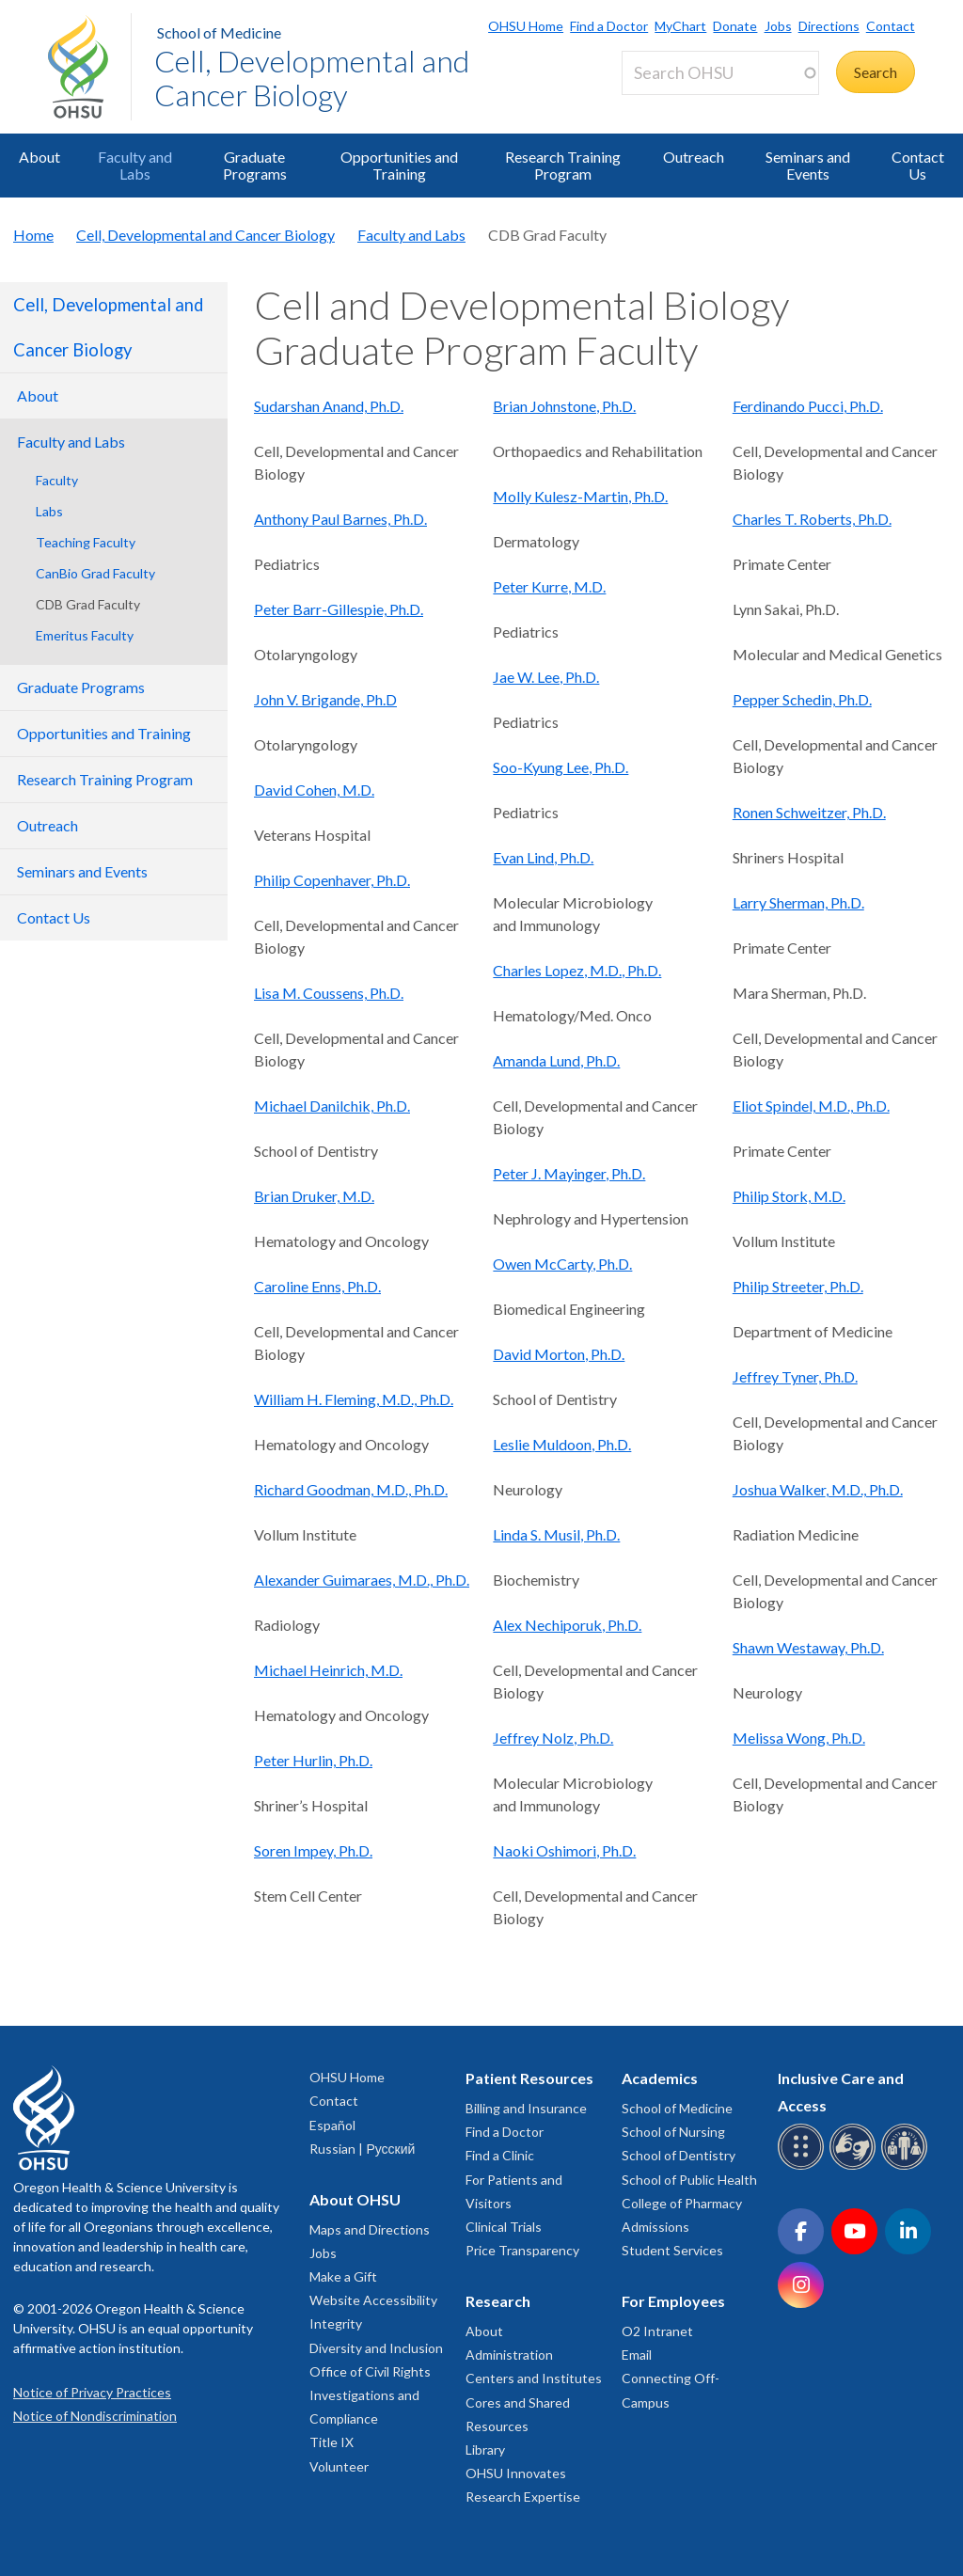 The width and height of the screenshot is (963, 2576). What do you see at coordinates (682, 2203) in the screenshot?
I see `College of Pharmacy` at bounding box center [682, 2203].